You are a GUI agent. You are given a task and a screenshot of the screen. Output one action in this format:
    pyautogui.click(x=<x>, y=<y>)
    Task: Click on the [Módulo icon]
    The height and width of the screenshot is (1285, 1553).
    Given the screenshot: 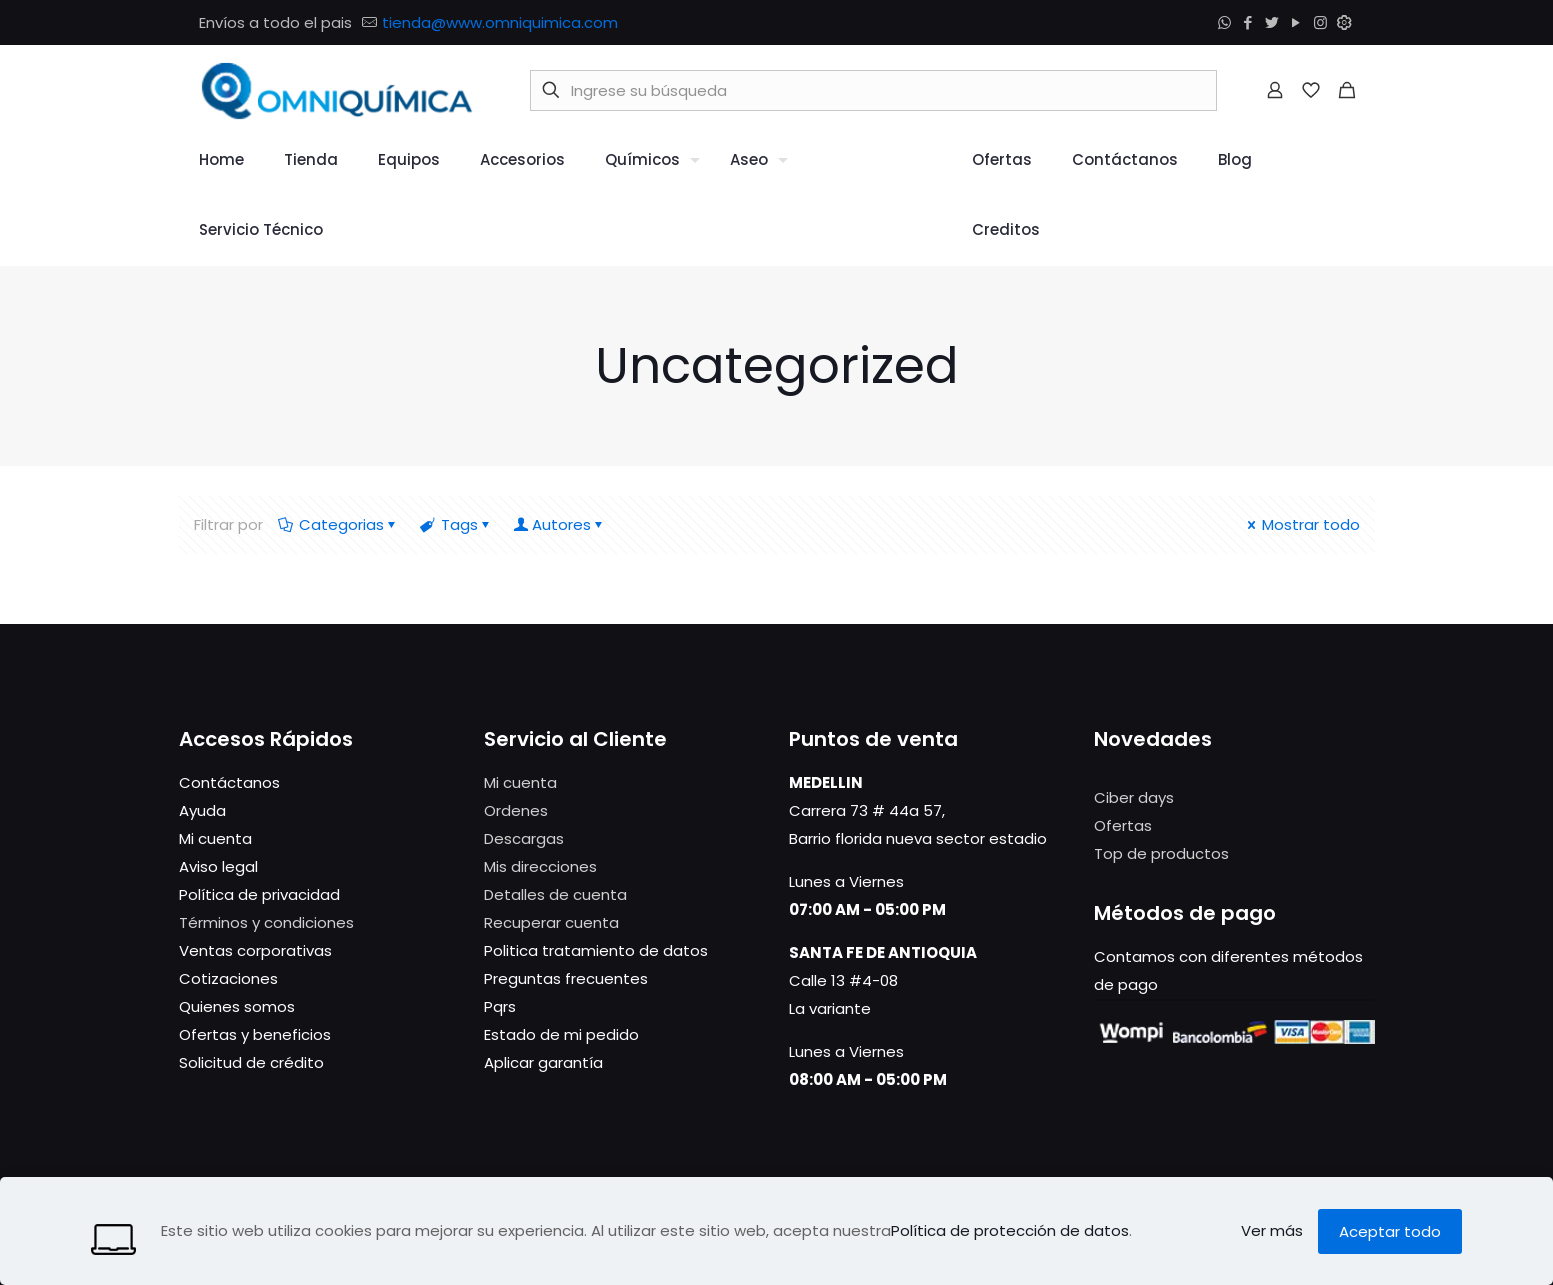 What is the action you would take?
    pyautogui.click(x=1346, y=22)
    